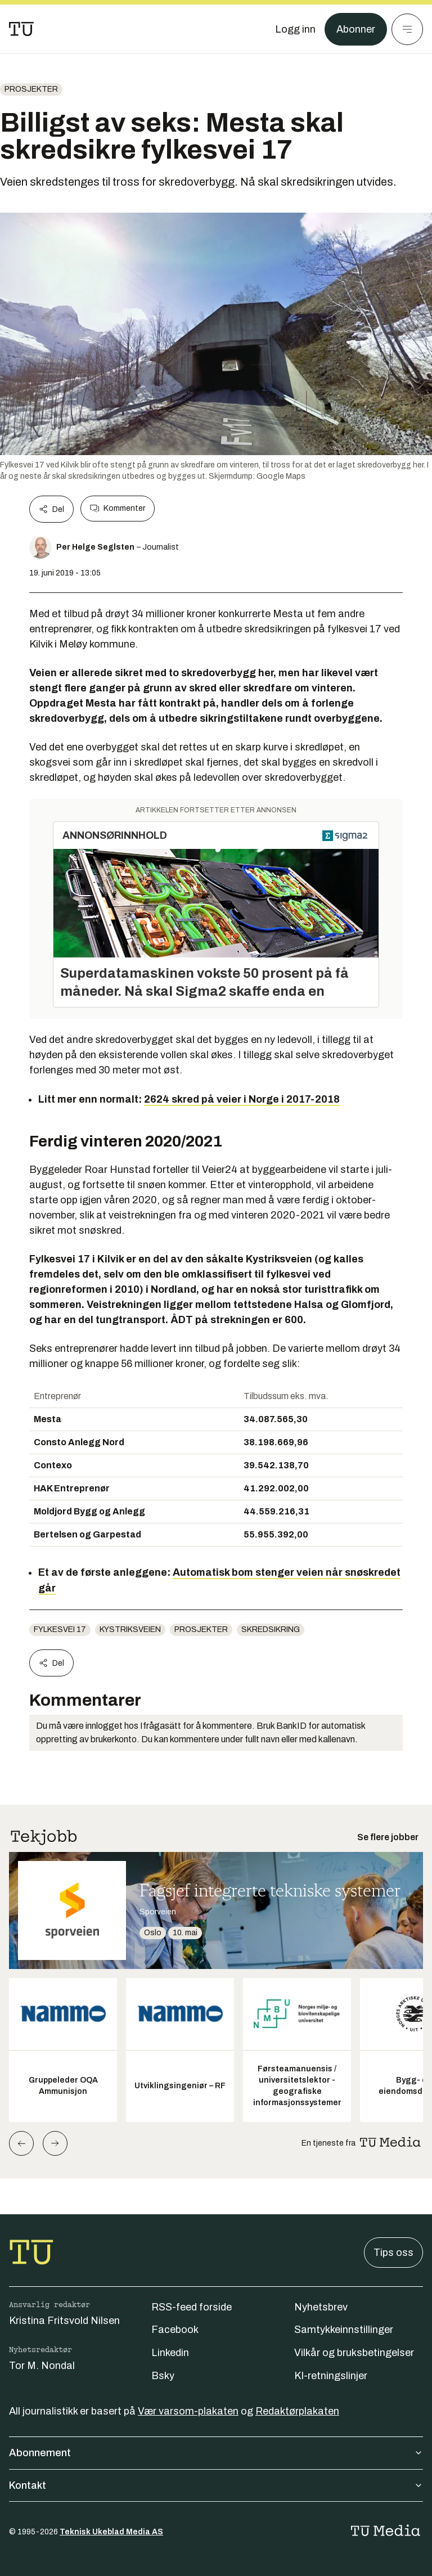 The height and width of the screenshot is (2576, 432). Describe the element at coordinates (31, 89) in the screenshot. I see `Prosjekter` at that location.